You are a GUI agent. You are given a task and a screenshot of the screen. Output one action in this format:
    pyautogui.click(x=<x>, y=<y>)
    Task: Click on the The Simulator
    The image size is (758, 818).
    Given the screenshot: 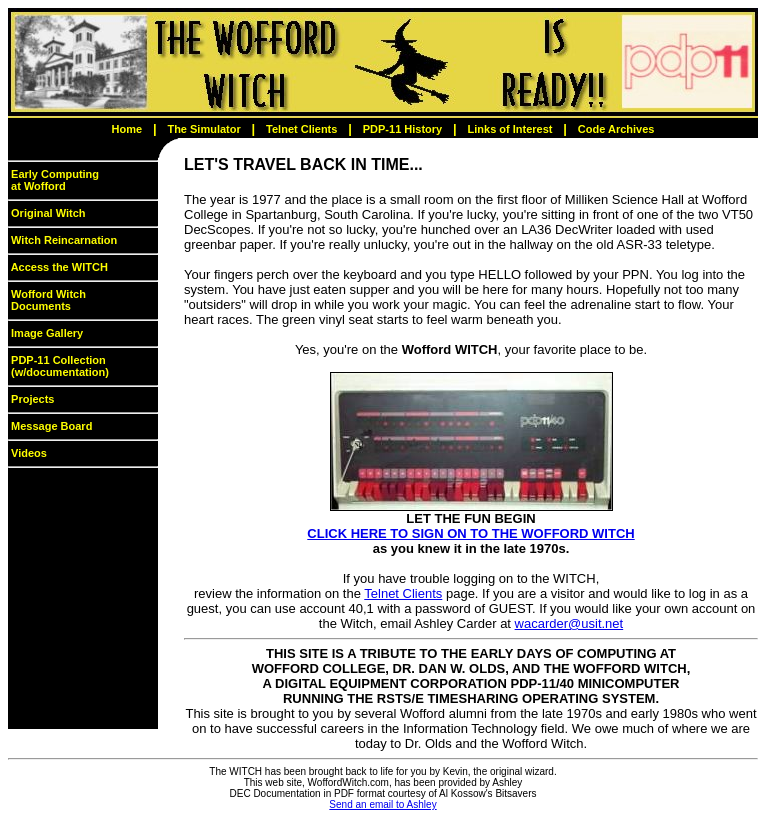 What is the action you would take?
    pyautogui.click(x=203, y=129)
    